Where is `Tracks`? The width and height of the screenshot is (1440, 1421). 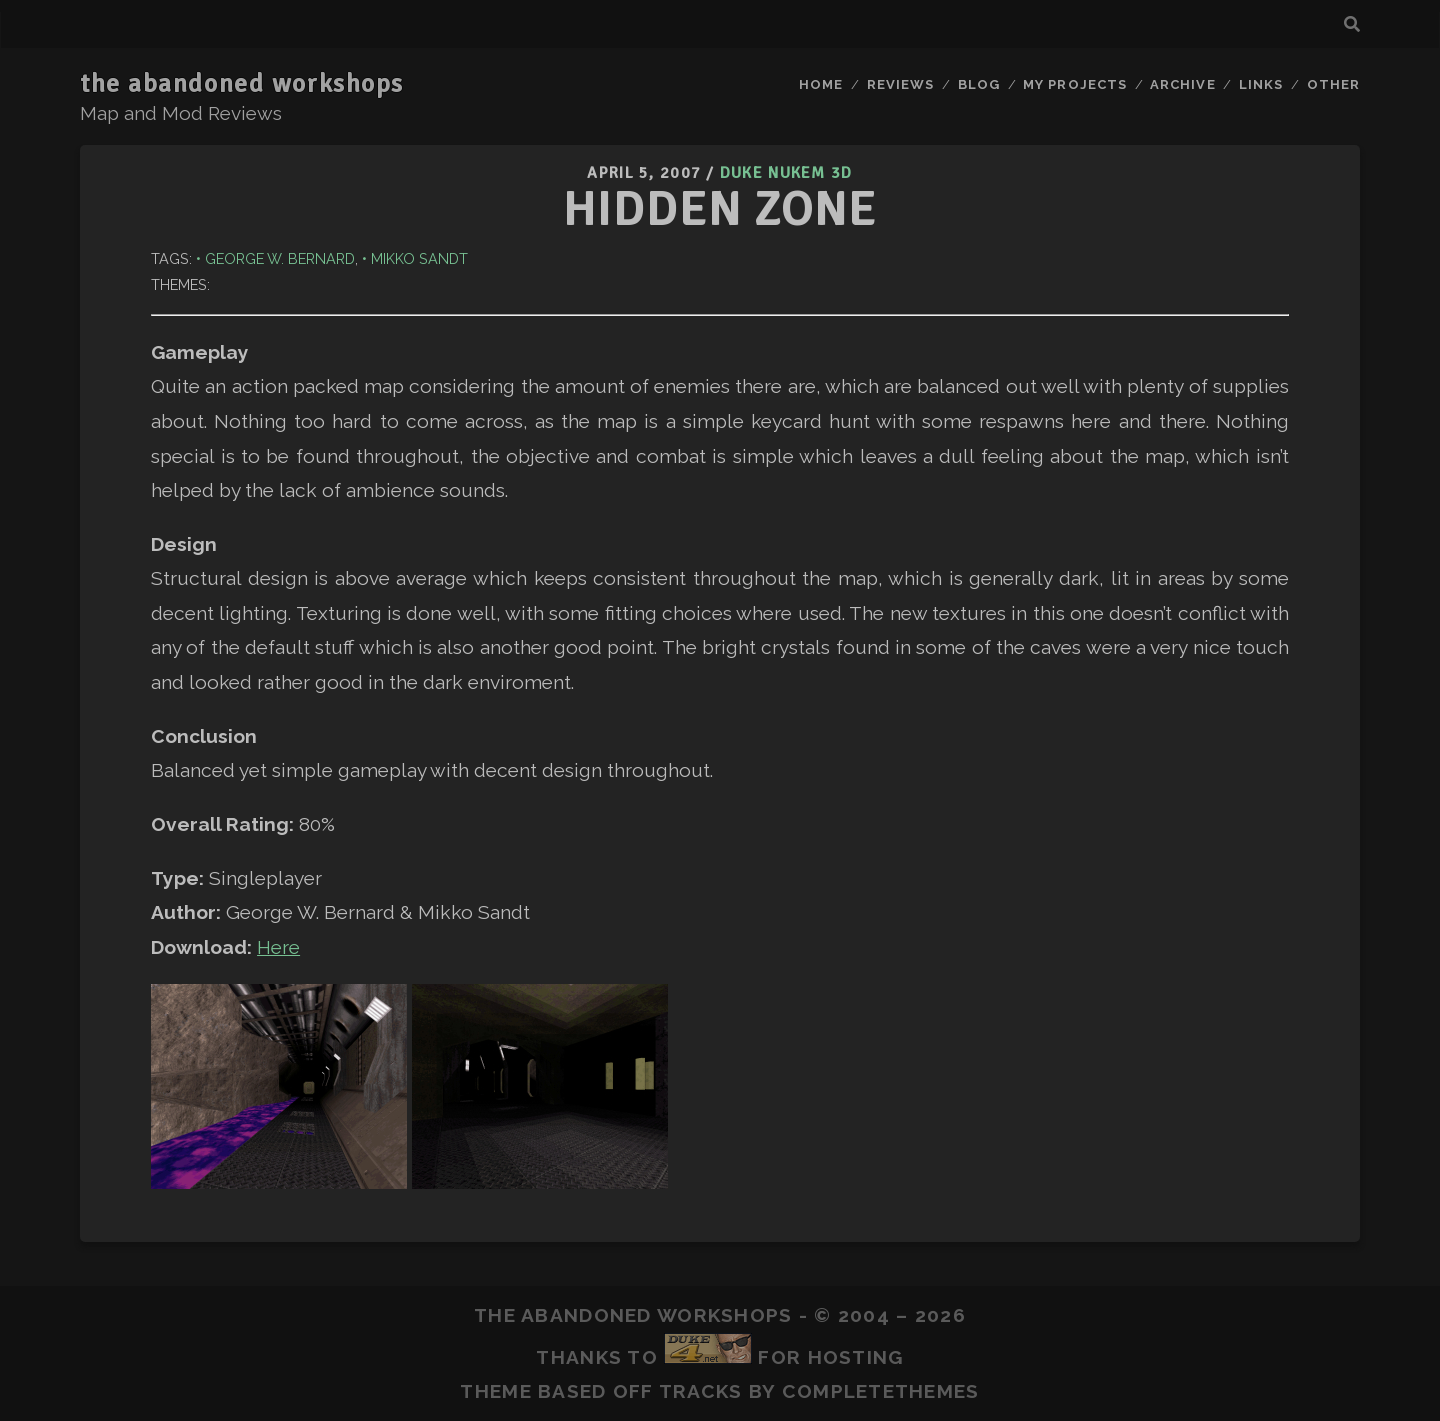 Tracks is located at coordinates (701, 1391).